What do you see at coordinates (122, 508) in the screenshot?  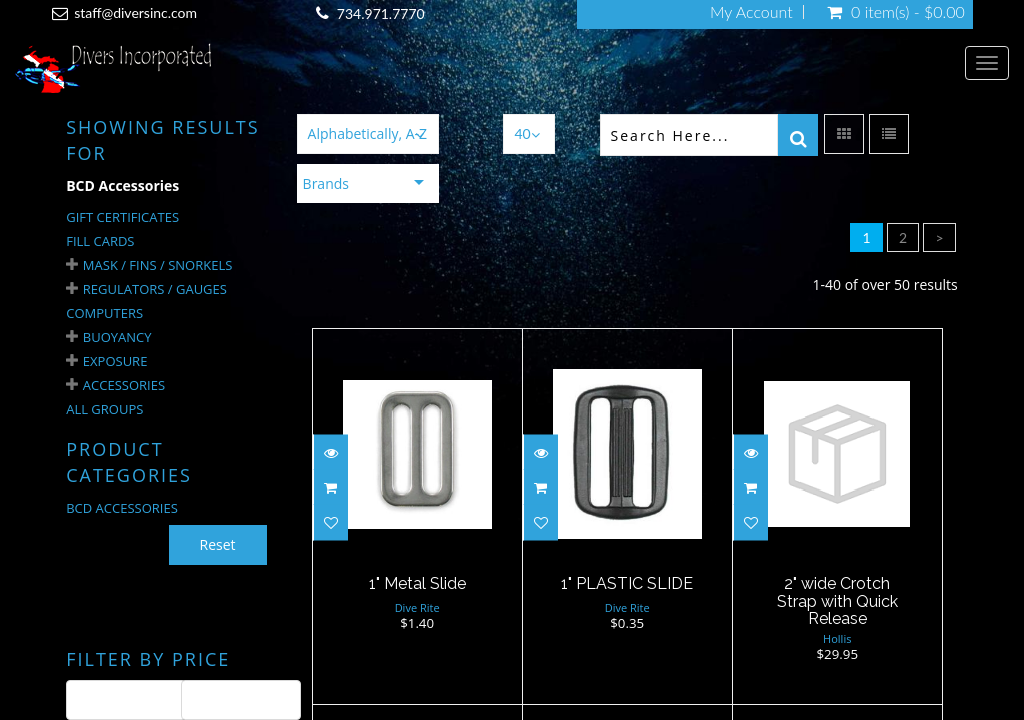 I see `BCD ACCESSORIES` at bounding box center [122, 508].